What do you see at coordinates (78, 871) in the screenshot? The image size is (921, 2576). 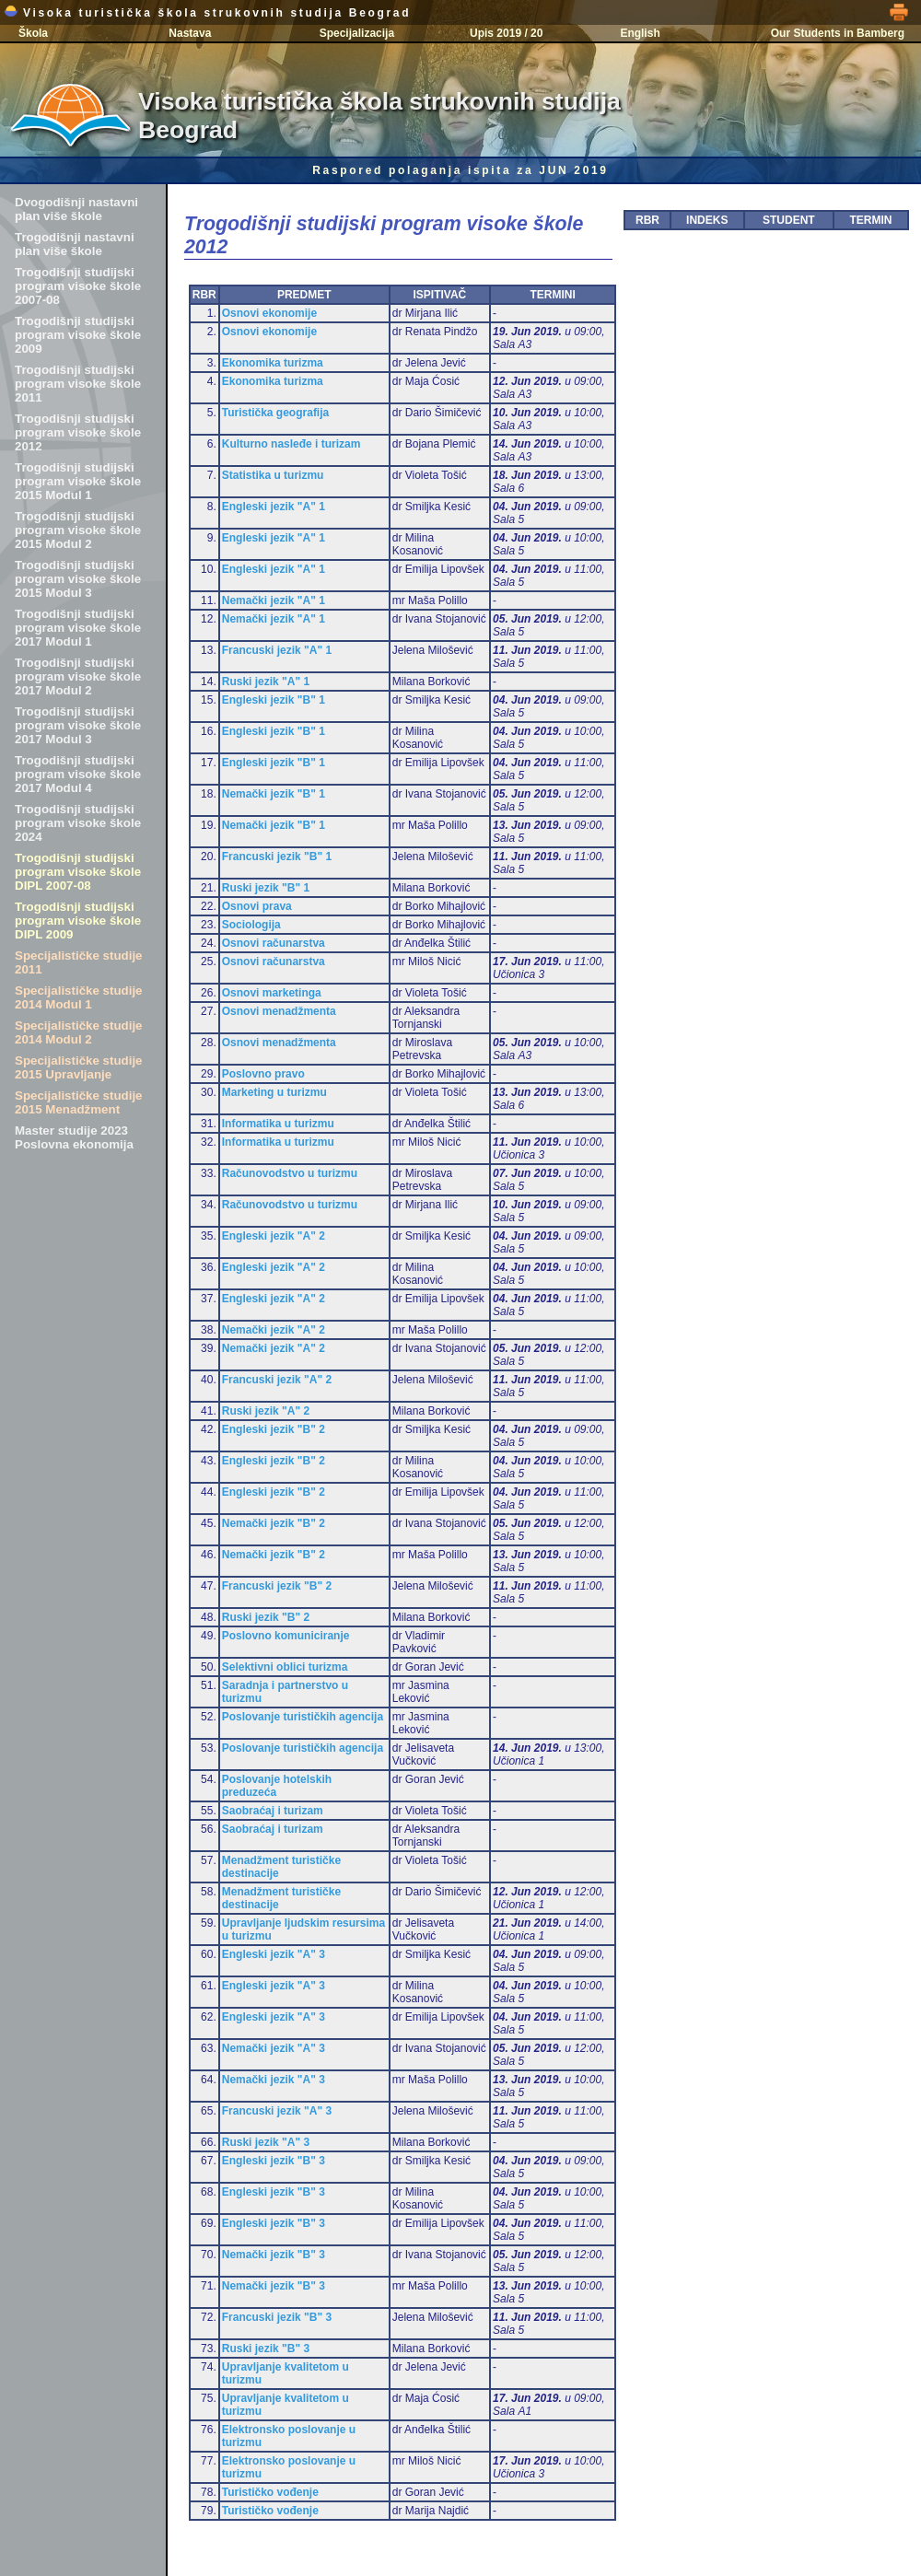 I see `Trogodišnji studijski program visoke škole DIPL 2007-08` at bounding box center [78, 871].